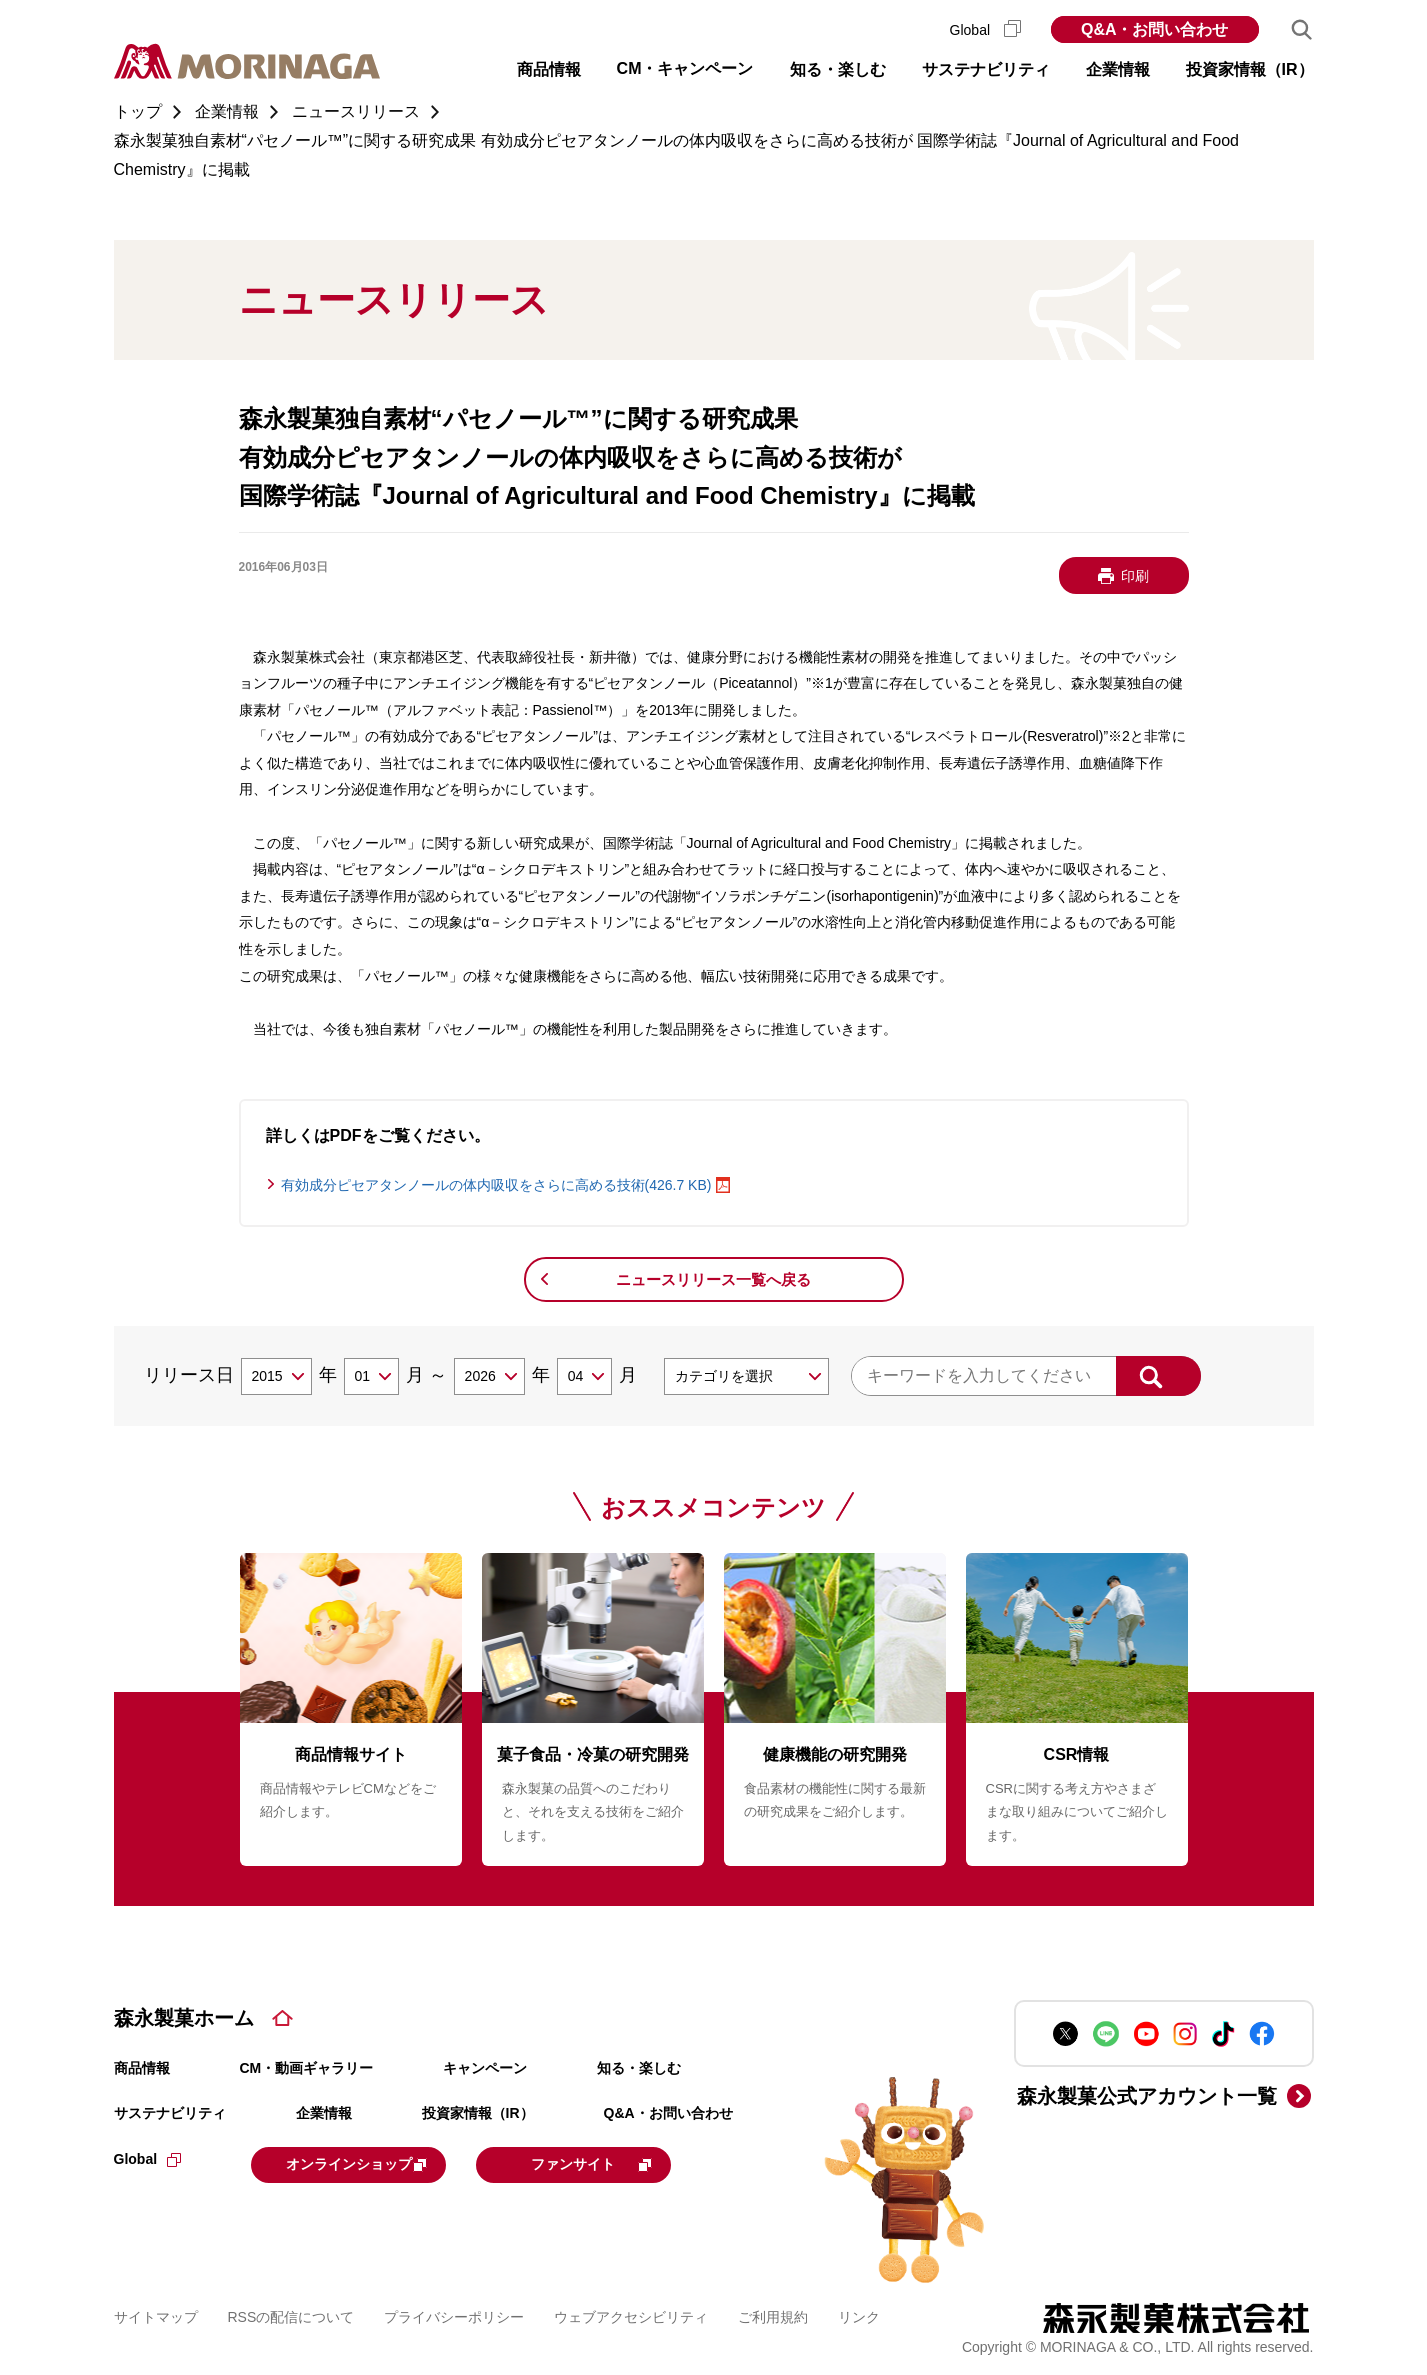 The image size is (1427, 2375). Describe the element at coordinates (375, 2163) in the screenshot. I see `オンラインショップ` at that location.